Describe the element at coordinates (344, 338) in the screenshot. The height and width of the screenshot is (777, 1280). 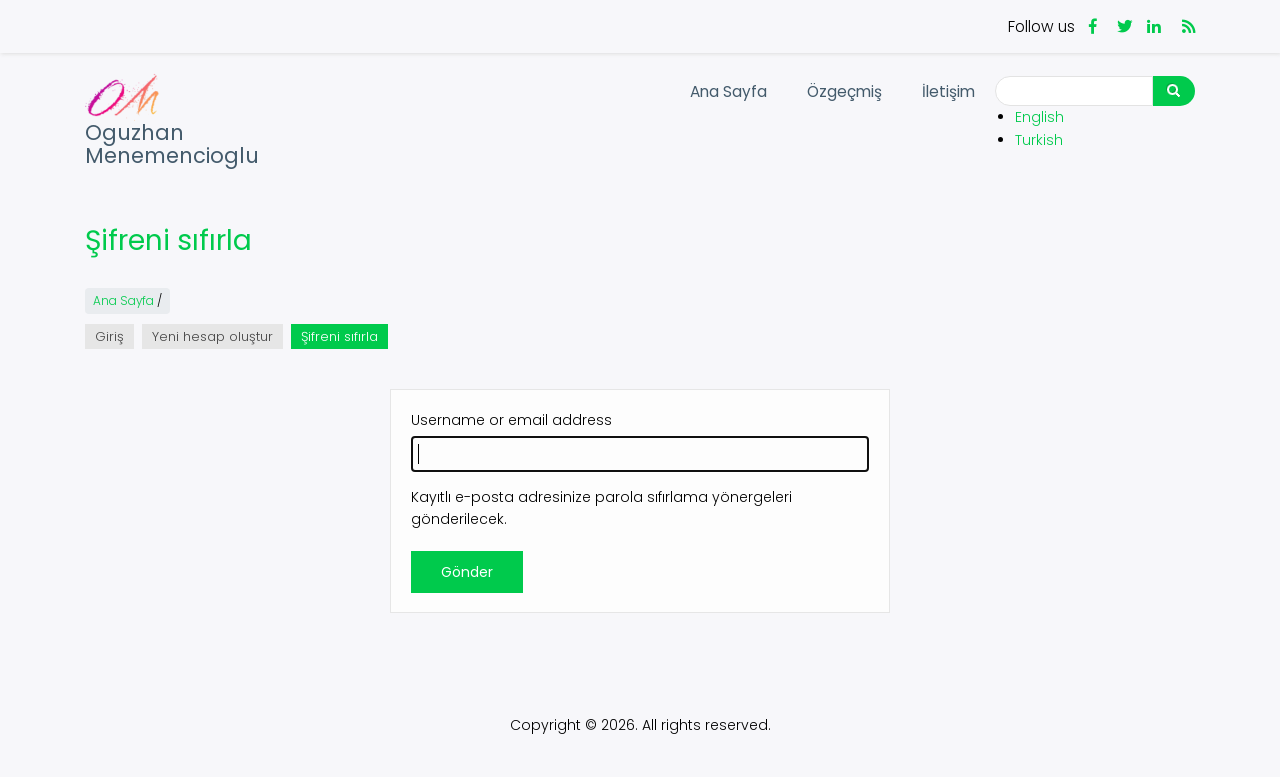
I see `Şifreni sıfırla` at that location.